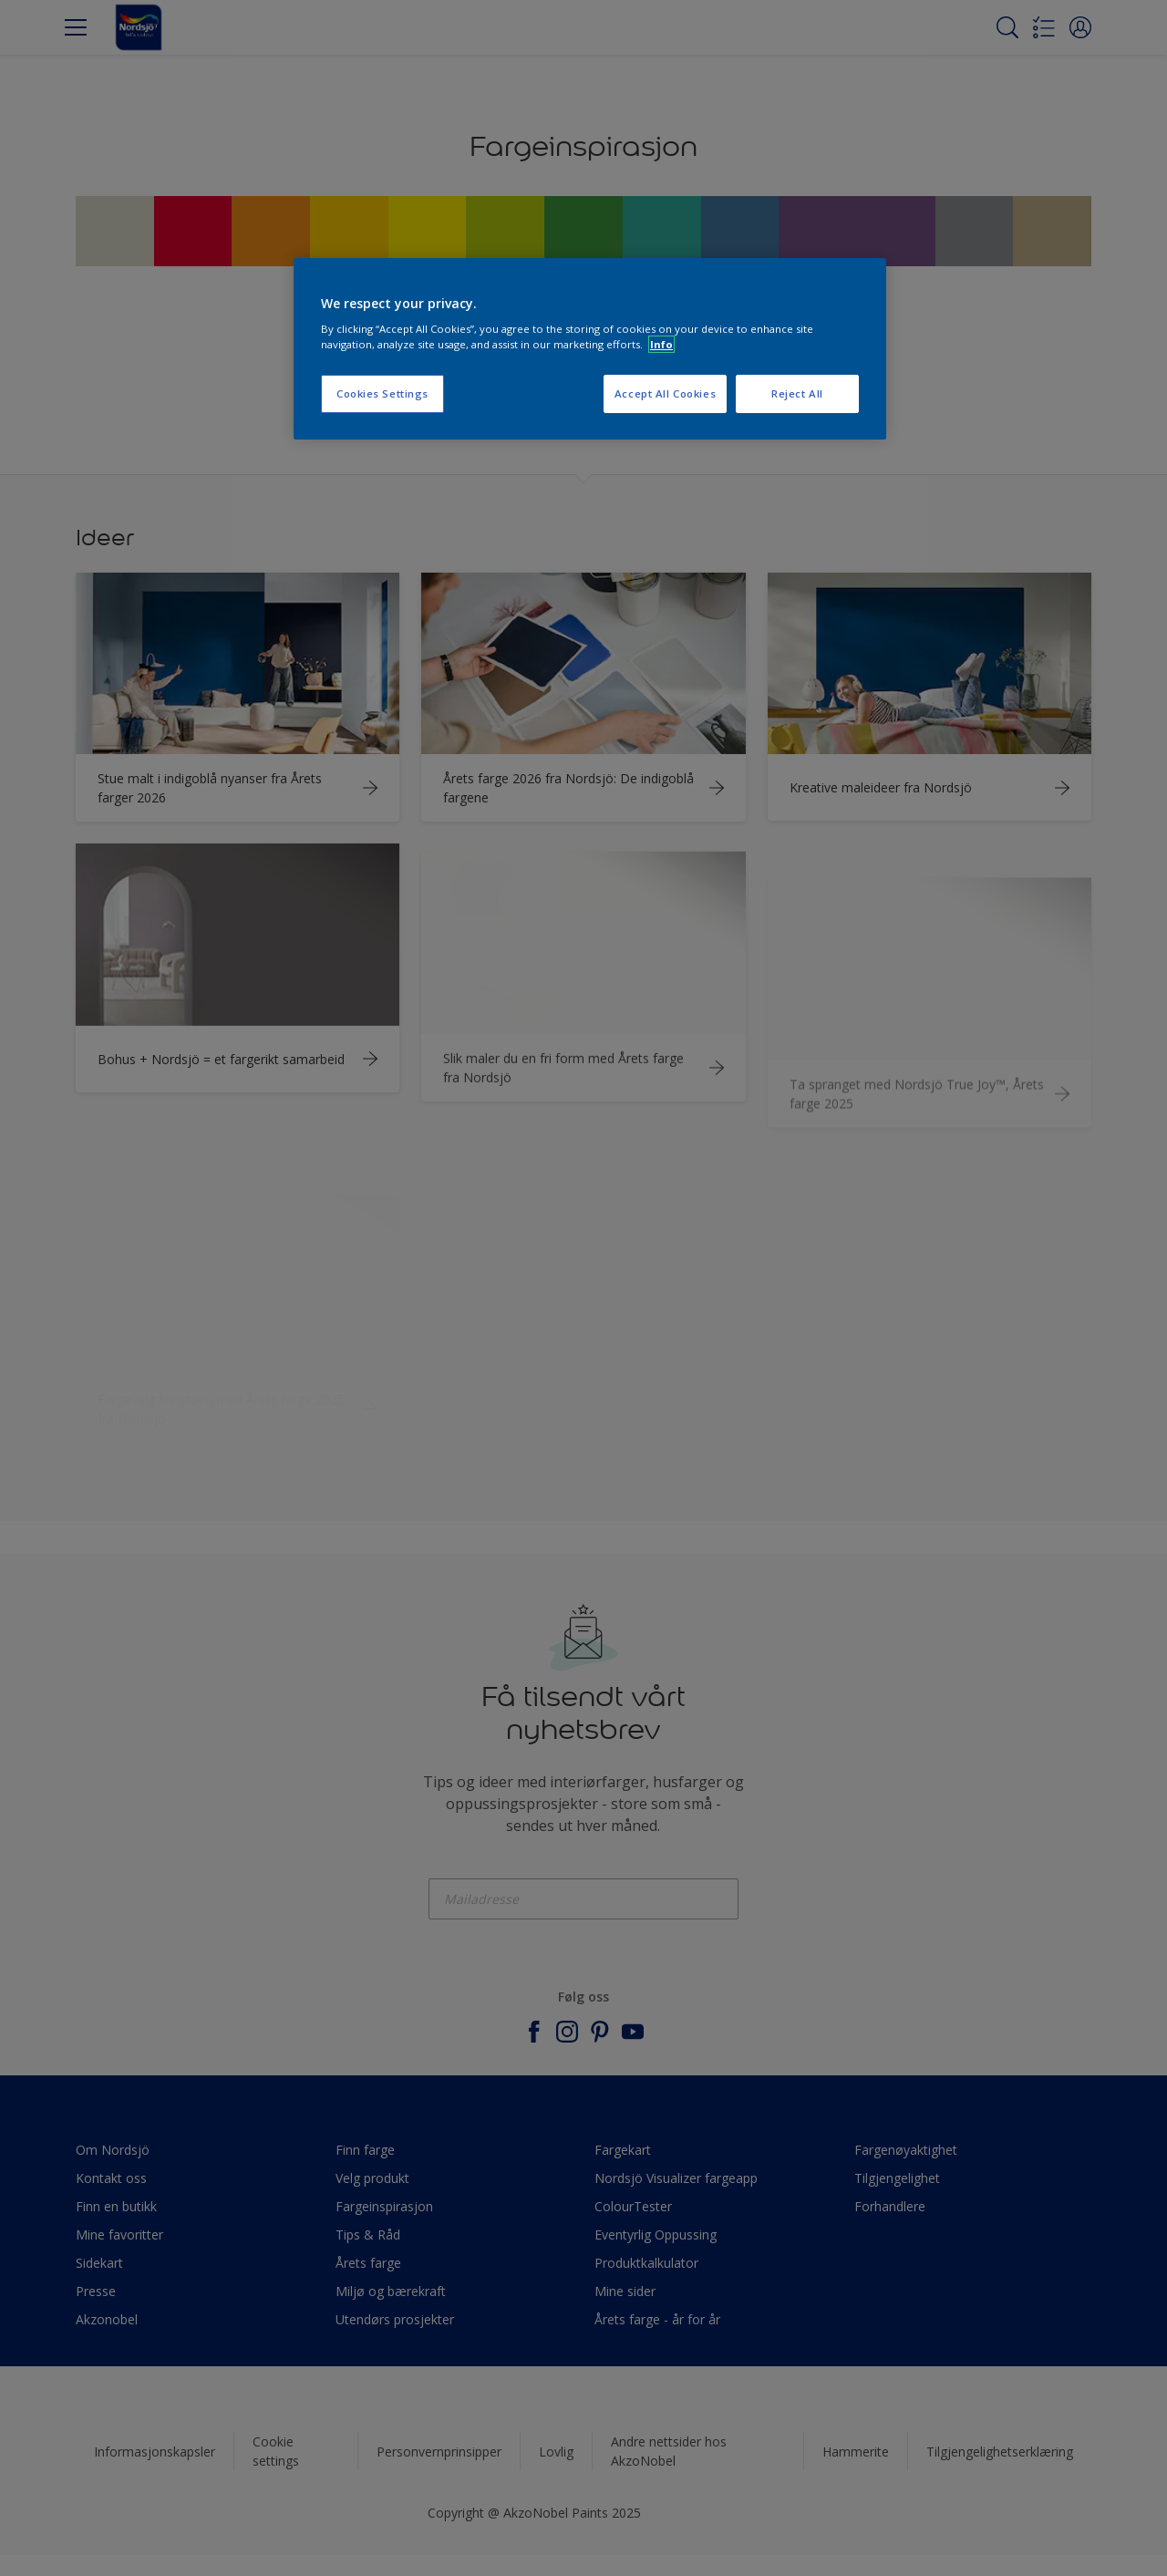 The image size is (1167, 2576). What do you see at coordinates (797, 393) in the screenshot?
I see `Reject All` at bounding box center [797, 393].